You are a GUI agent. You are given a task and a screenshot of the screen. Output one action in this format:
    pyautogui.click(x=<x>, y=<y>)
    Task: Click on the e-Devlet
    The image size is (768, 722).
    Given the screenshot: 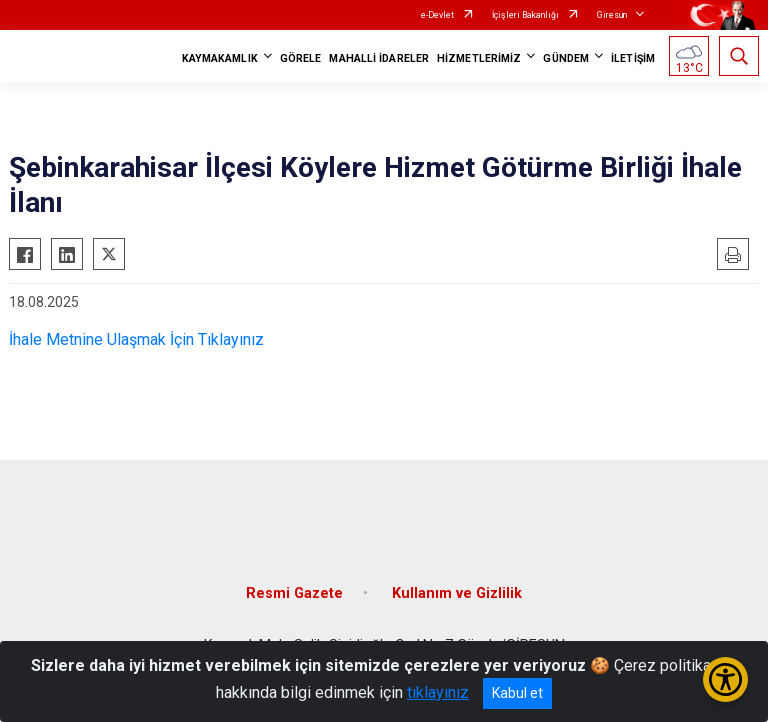 What is the action you would take?
    pyautogui.click(x=437, y=15)
    